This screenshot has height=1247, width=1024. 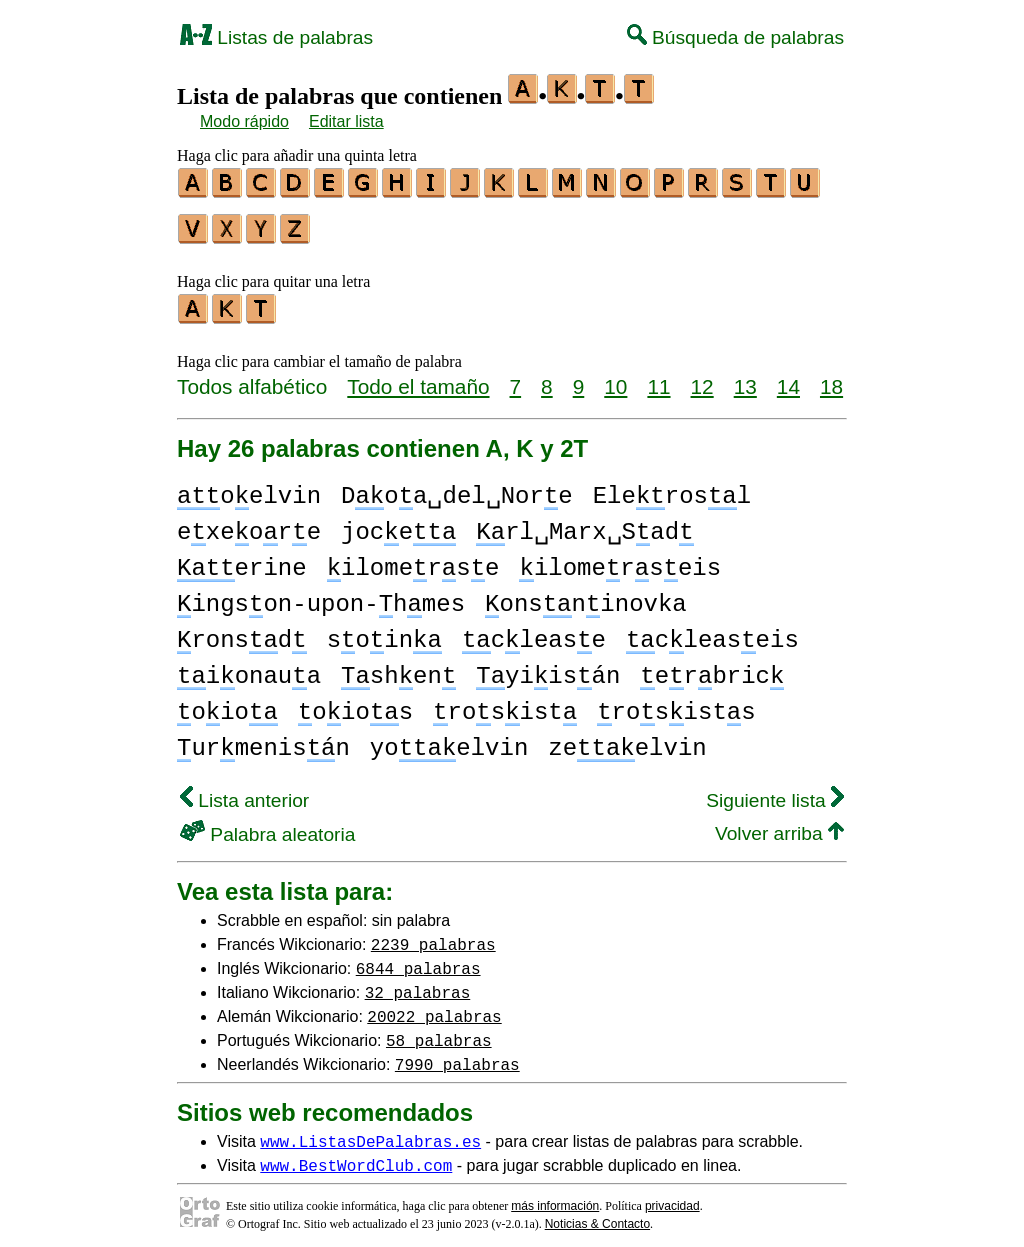 What do you see at coordinates (788, 377) in the screenshot?
I see `14` at bounding box center [788, 377].